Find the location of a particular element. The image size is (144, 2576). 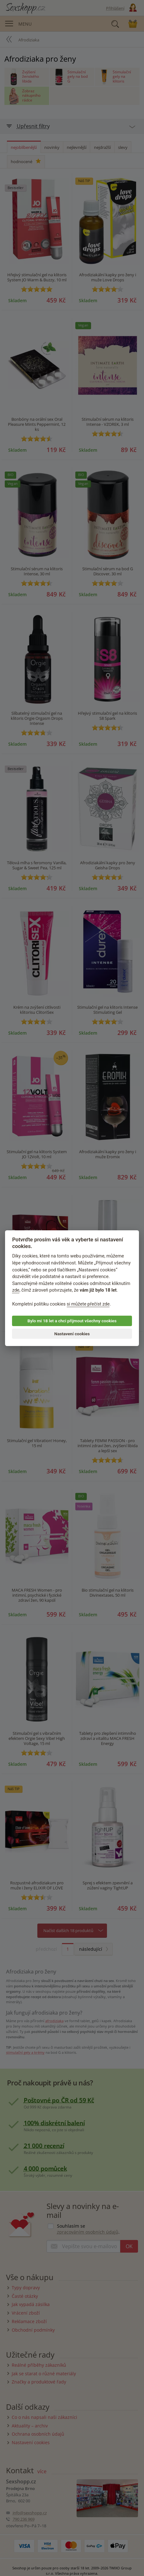

Nastavení cookies is located at coordinates (72, 1333).